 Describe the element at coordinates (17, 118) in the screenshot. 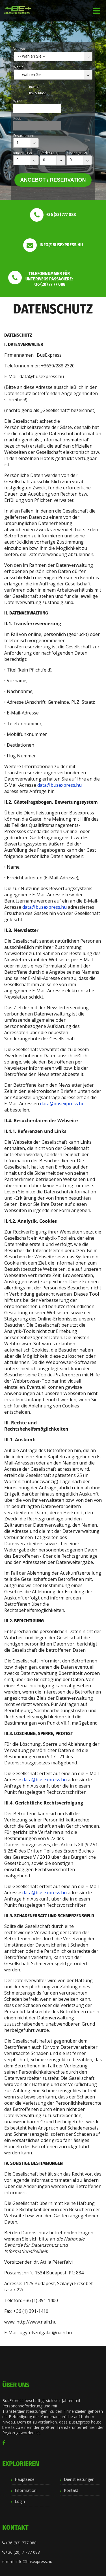

I see `Rück` at that location.